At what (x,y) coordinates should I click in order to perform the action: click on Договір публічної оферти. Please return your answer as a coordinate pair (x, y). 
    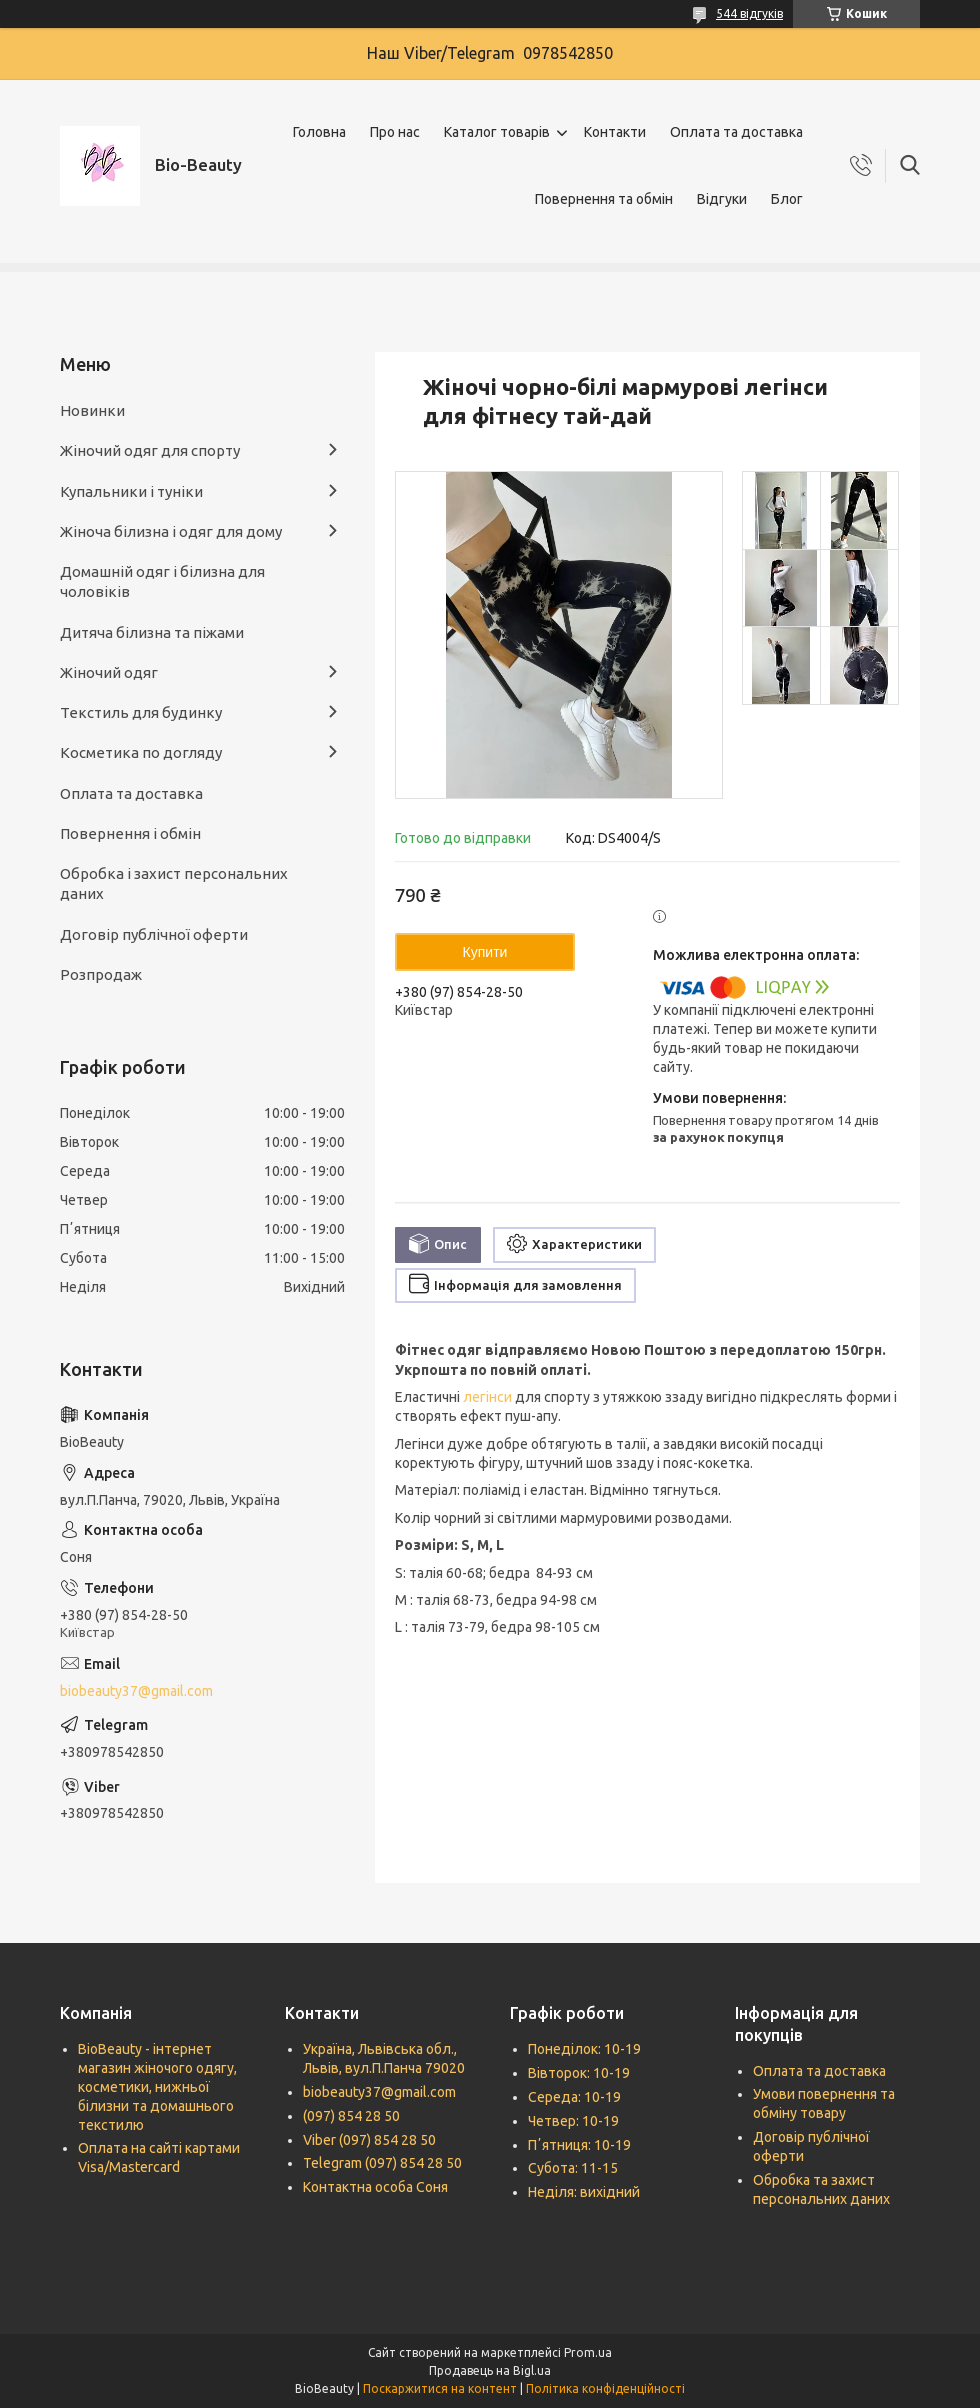
    Looking at the image, I should click on (154, 934).